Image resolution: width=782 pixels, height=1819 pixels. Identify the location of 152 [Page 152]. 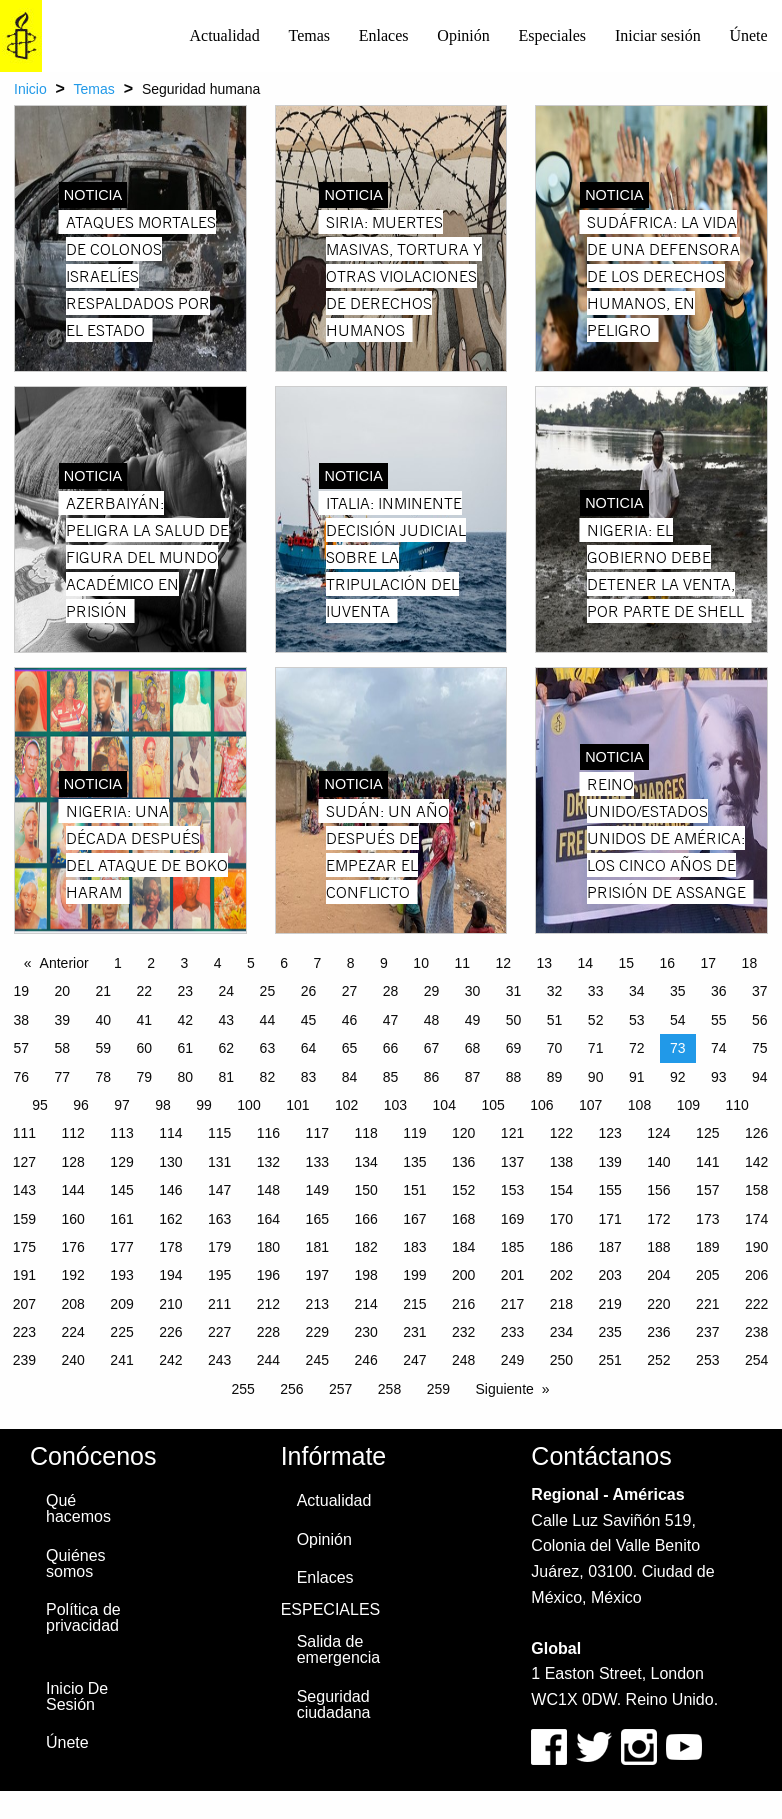
(463, 1190).